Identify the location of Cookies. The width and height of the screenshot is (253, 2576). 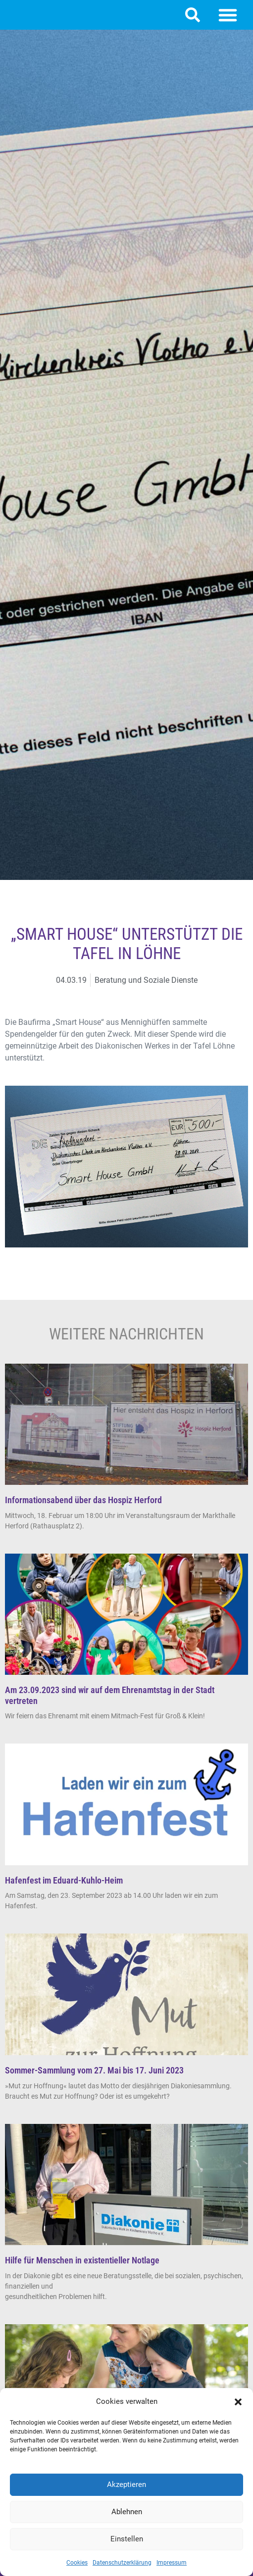
(77, 2562).